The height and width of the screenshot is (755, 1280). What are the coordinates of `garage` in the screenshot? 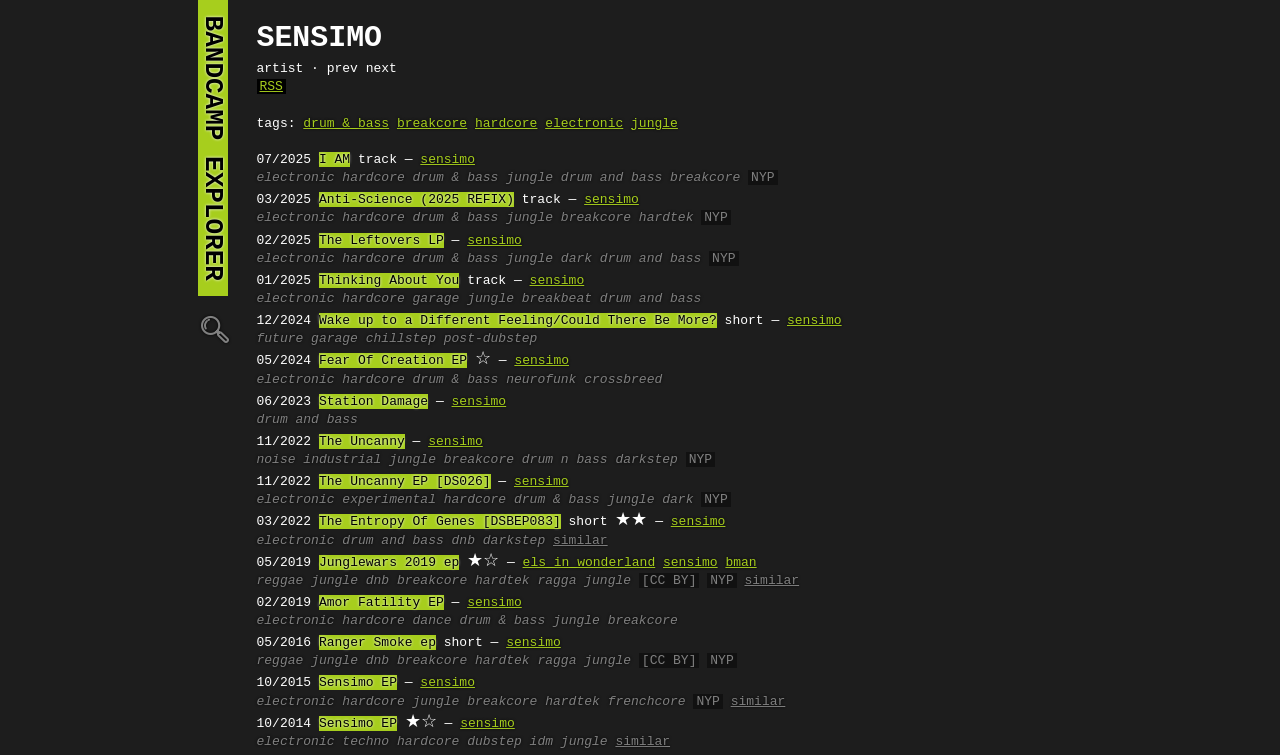 It's located at (436, 299).